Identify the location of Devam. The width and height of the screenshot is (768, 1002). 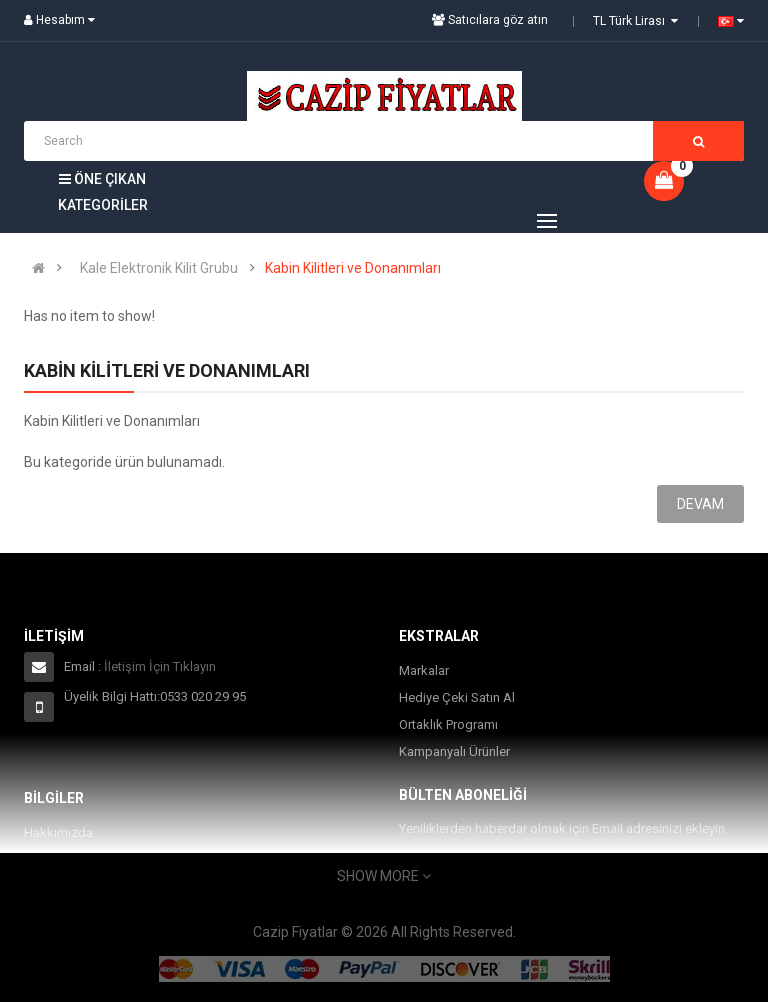
(700, 504).